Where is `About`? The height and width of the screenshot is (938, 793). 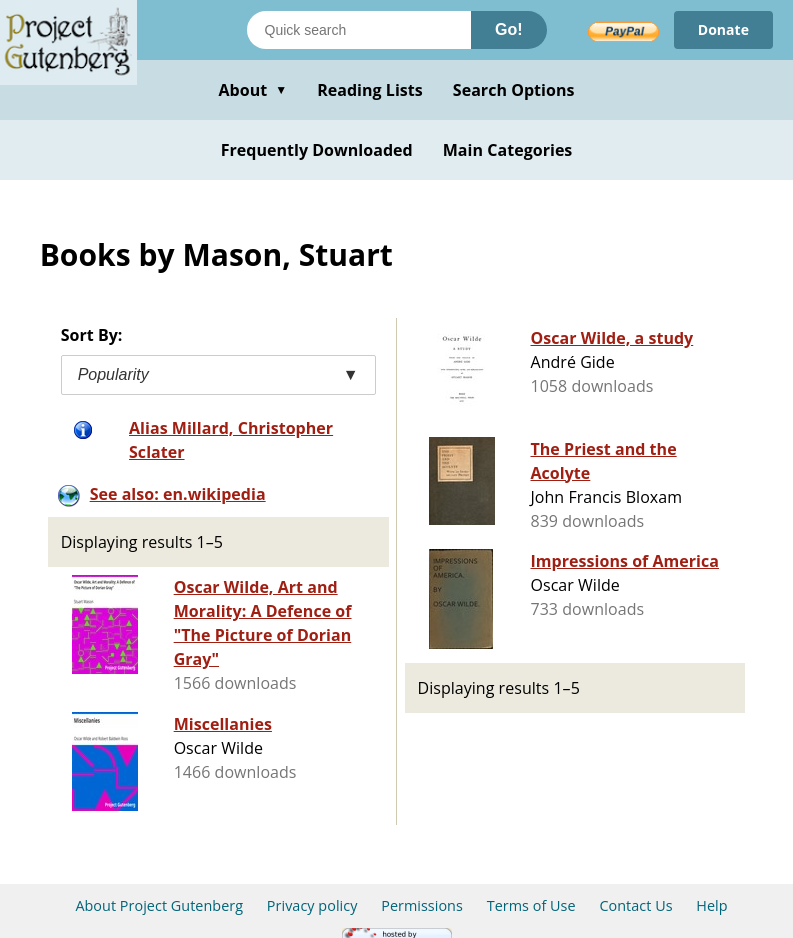 About is located at coordinates (252, 90).